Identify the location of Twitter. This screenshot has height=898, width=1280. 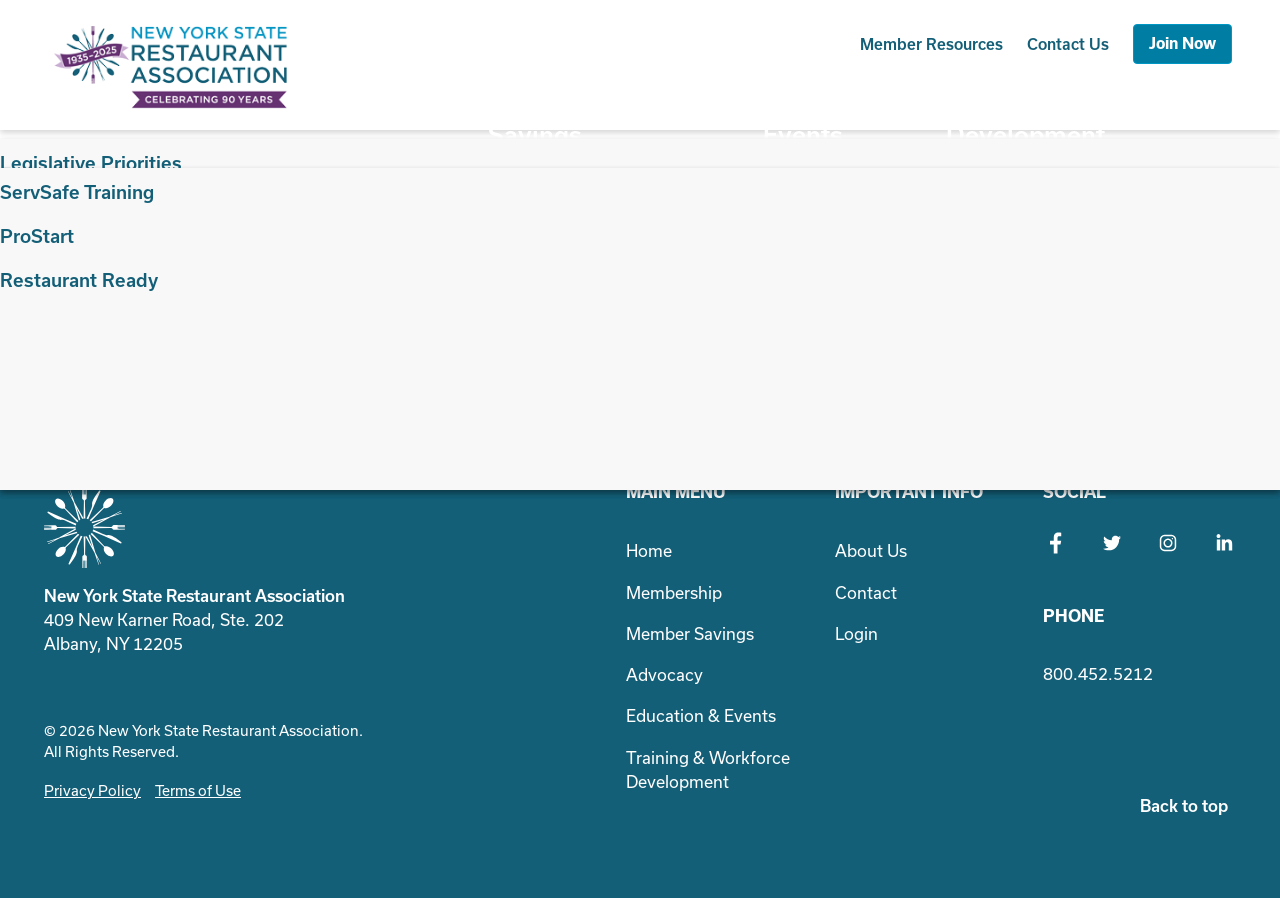
(1112, 543).